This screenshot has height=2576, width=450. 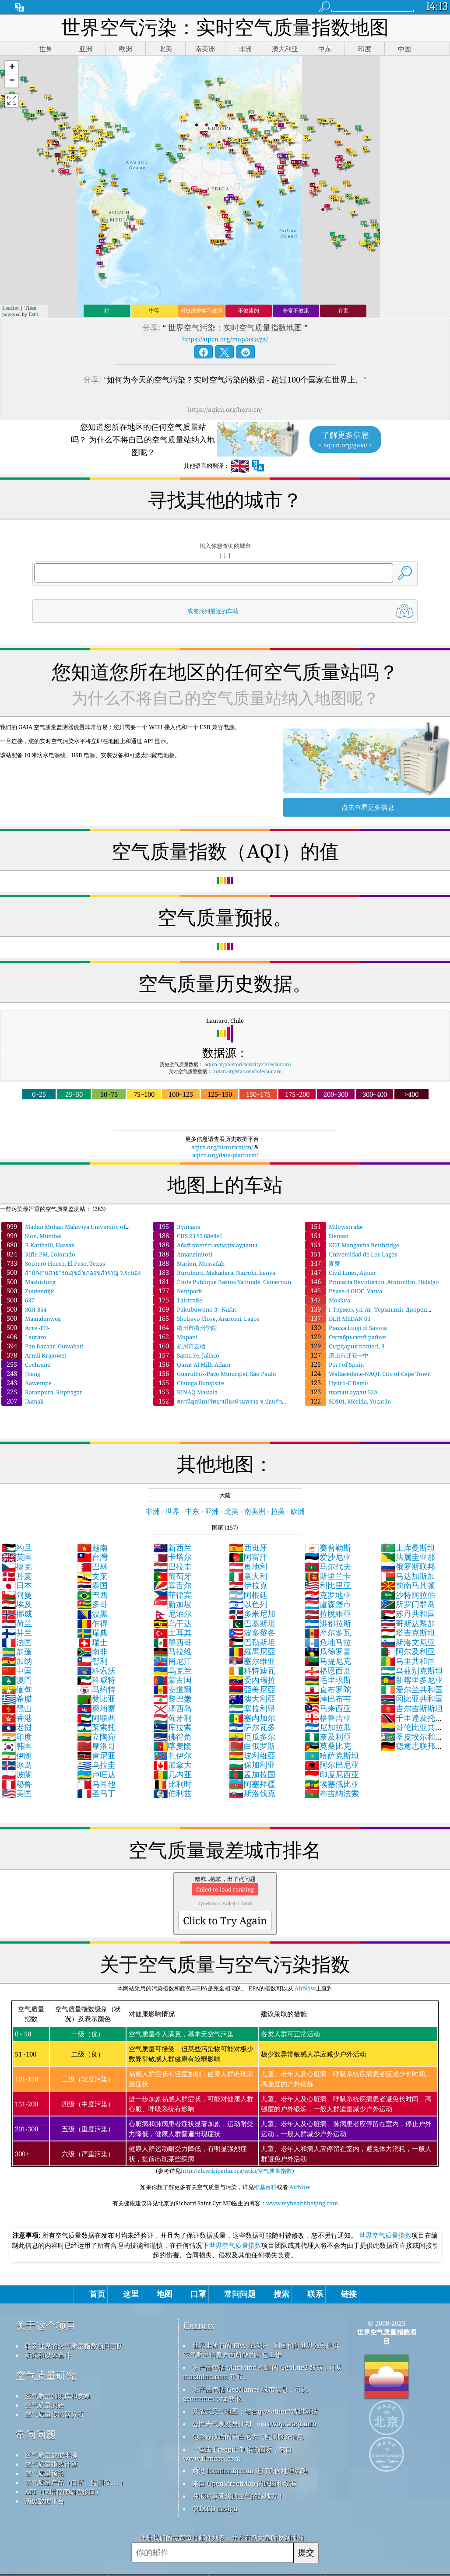 What do you see at coordinates (38, 1245) in the screenshot?
I see `B.Katihalli, Hassan` at bounding box center [38, 1245].